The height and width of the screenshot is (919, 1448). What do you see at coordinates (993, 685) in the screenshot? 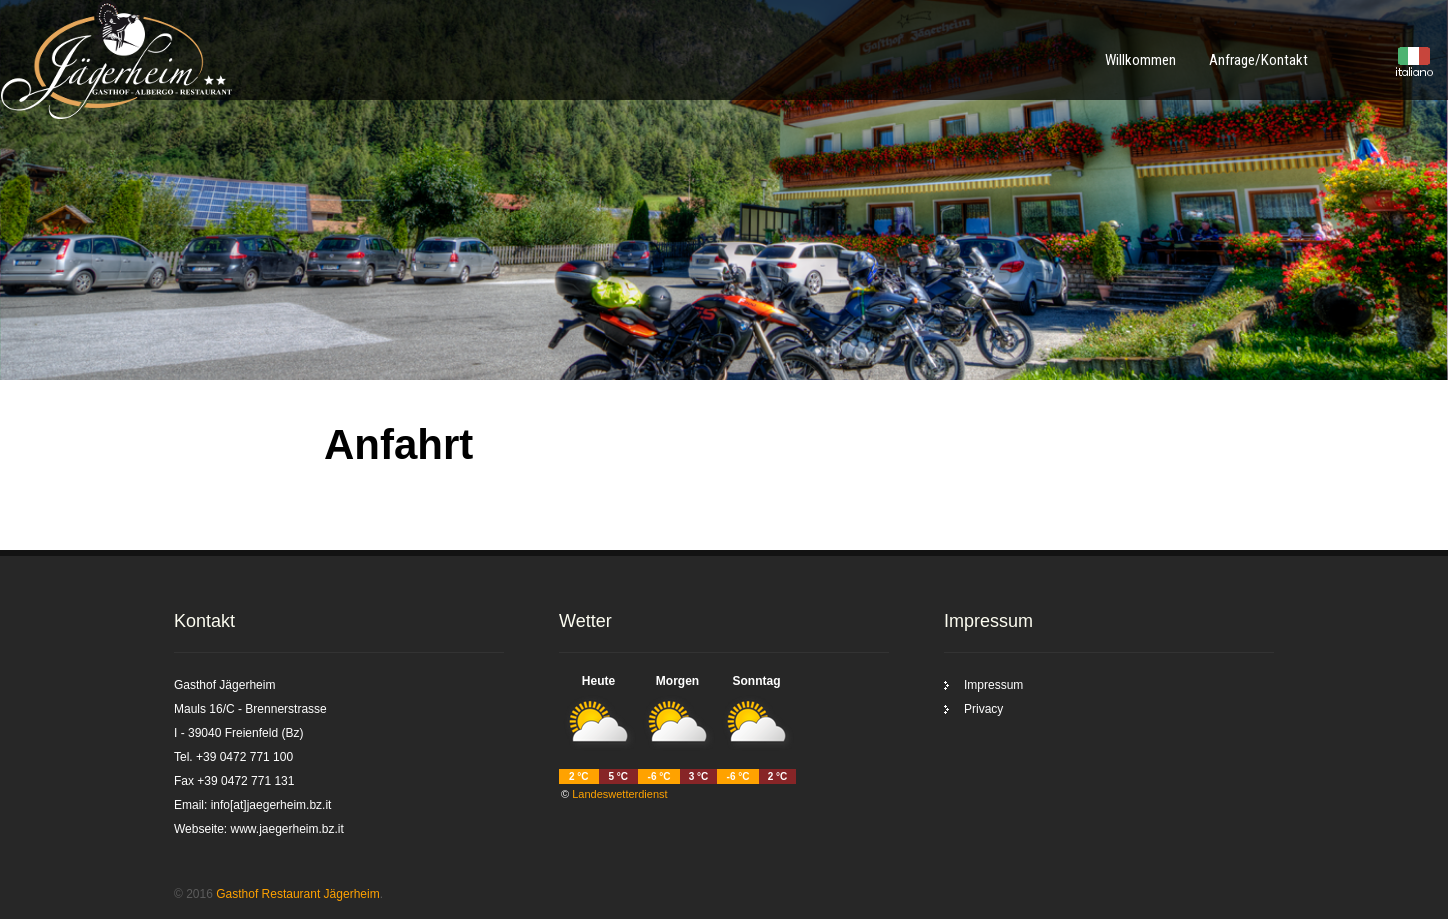
I see `Impressum` at bounding box center [993, 685].